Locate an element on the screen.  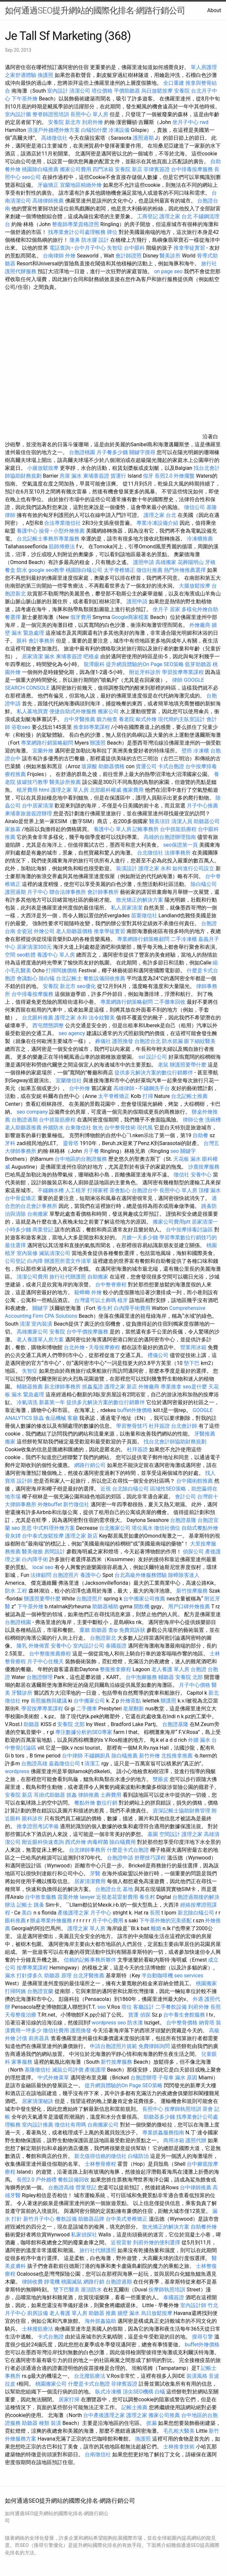
拔罐技巧教學 is located at coordinates (33, 782).